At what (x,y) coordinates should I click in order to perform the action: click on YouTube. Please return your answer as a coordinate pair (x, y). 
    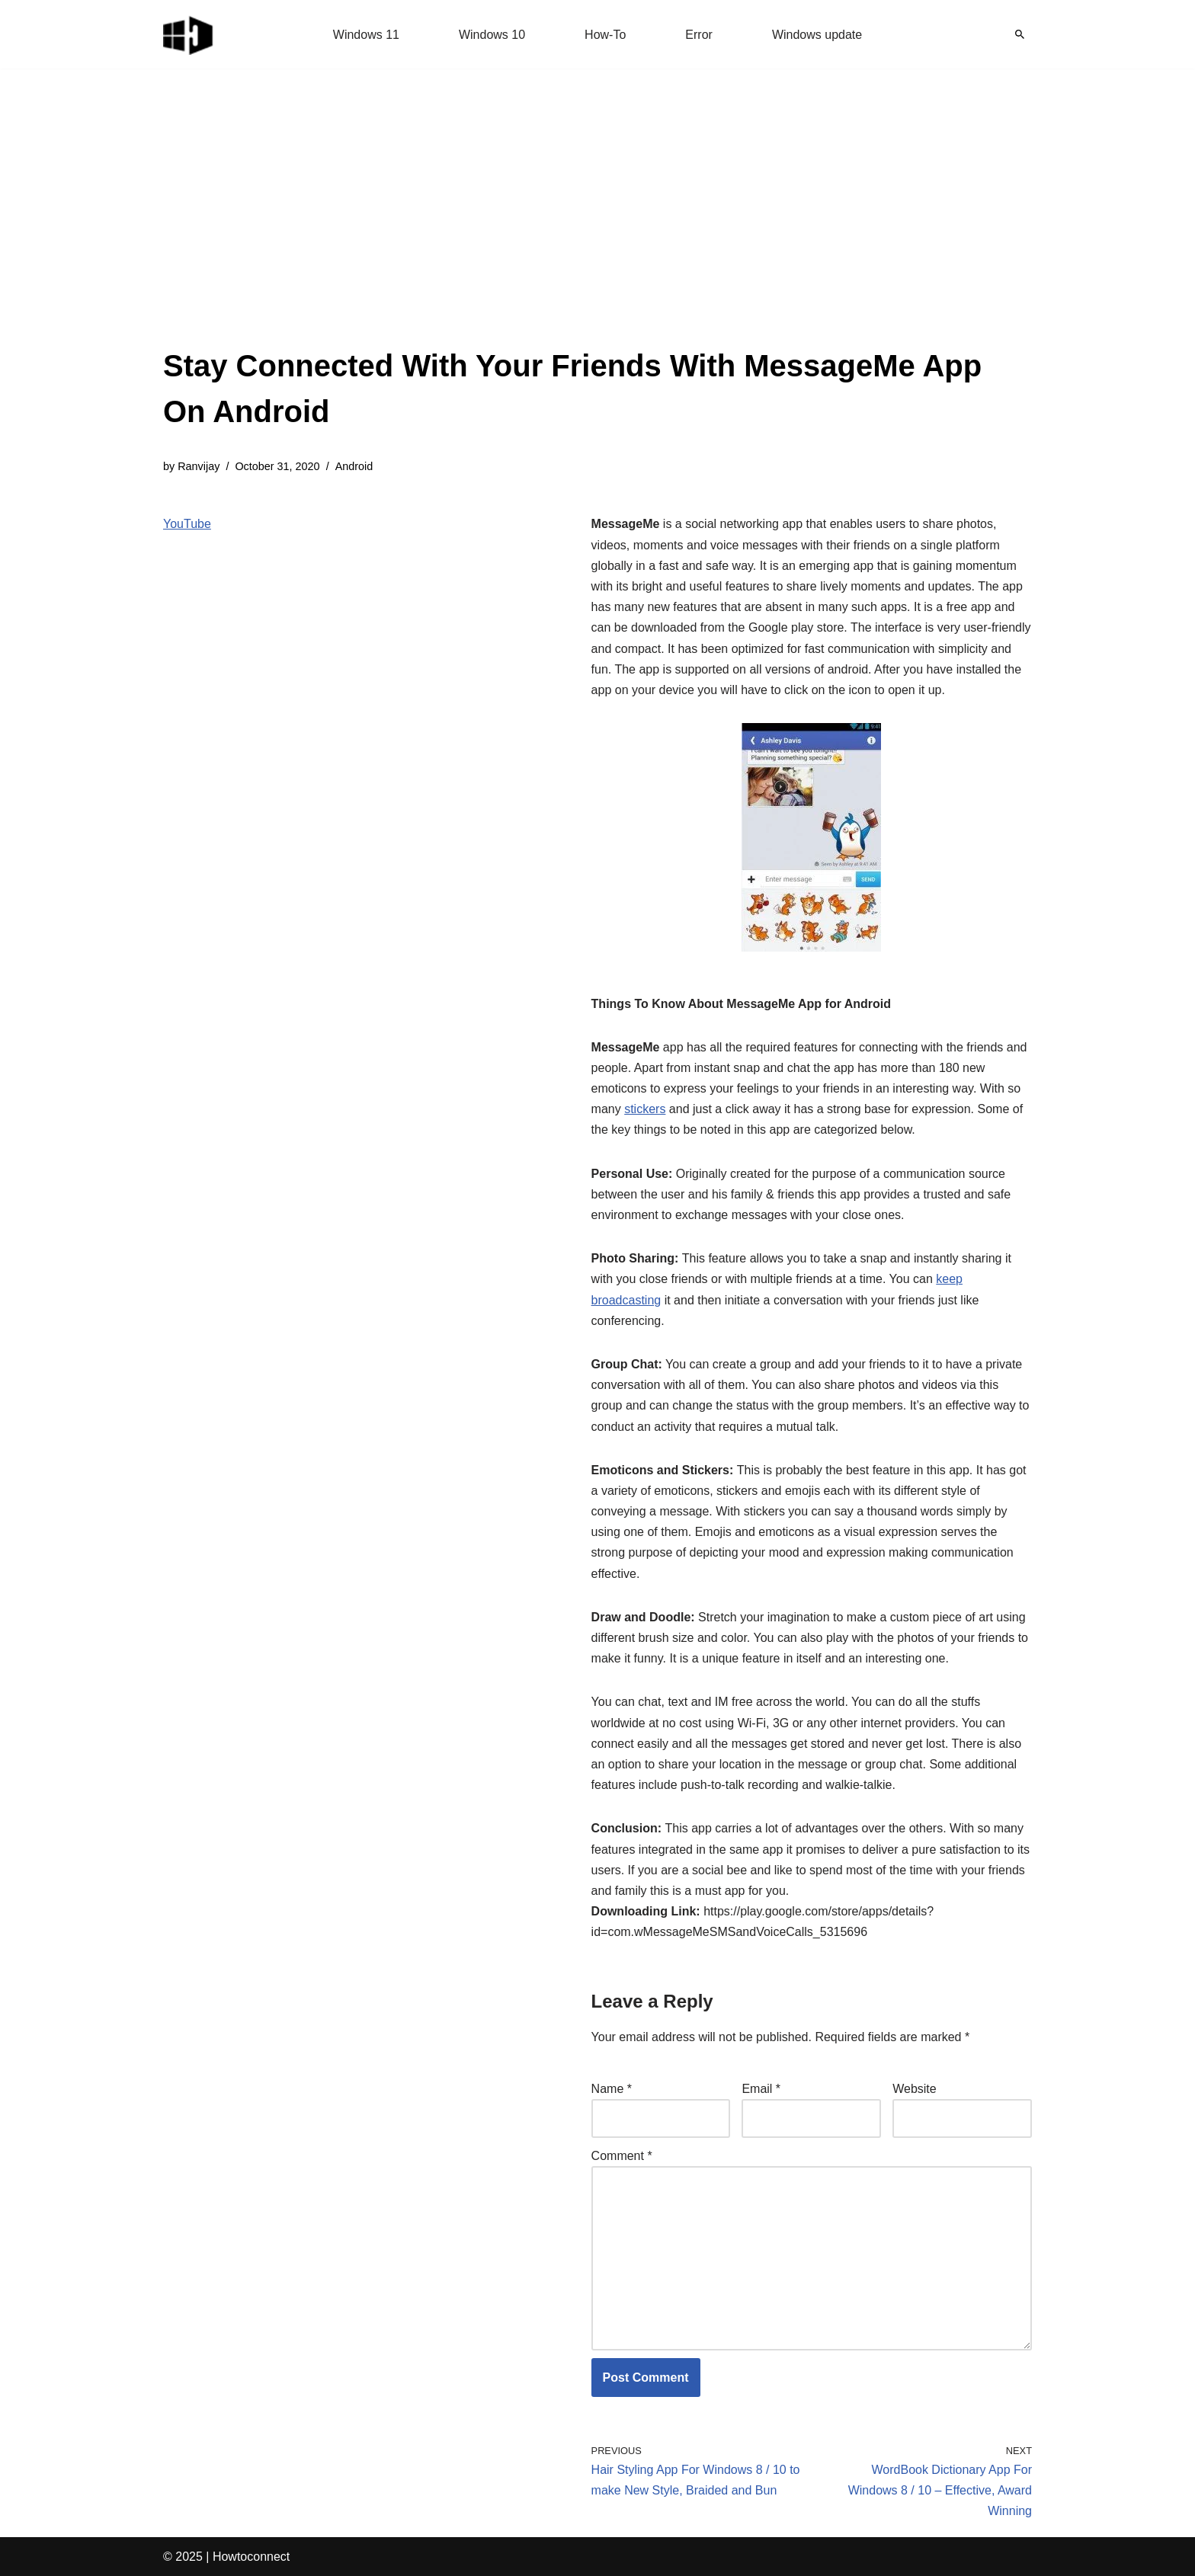
    Looking at the image, I should click on (187, 523).